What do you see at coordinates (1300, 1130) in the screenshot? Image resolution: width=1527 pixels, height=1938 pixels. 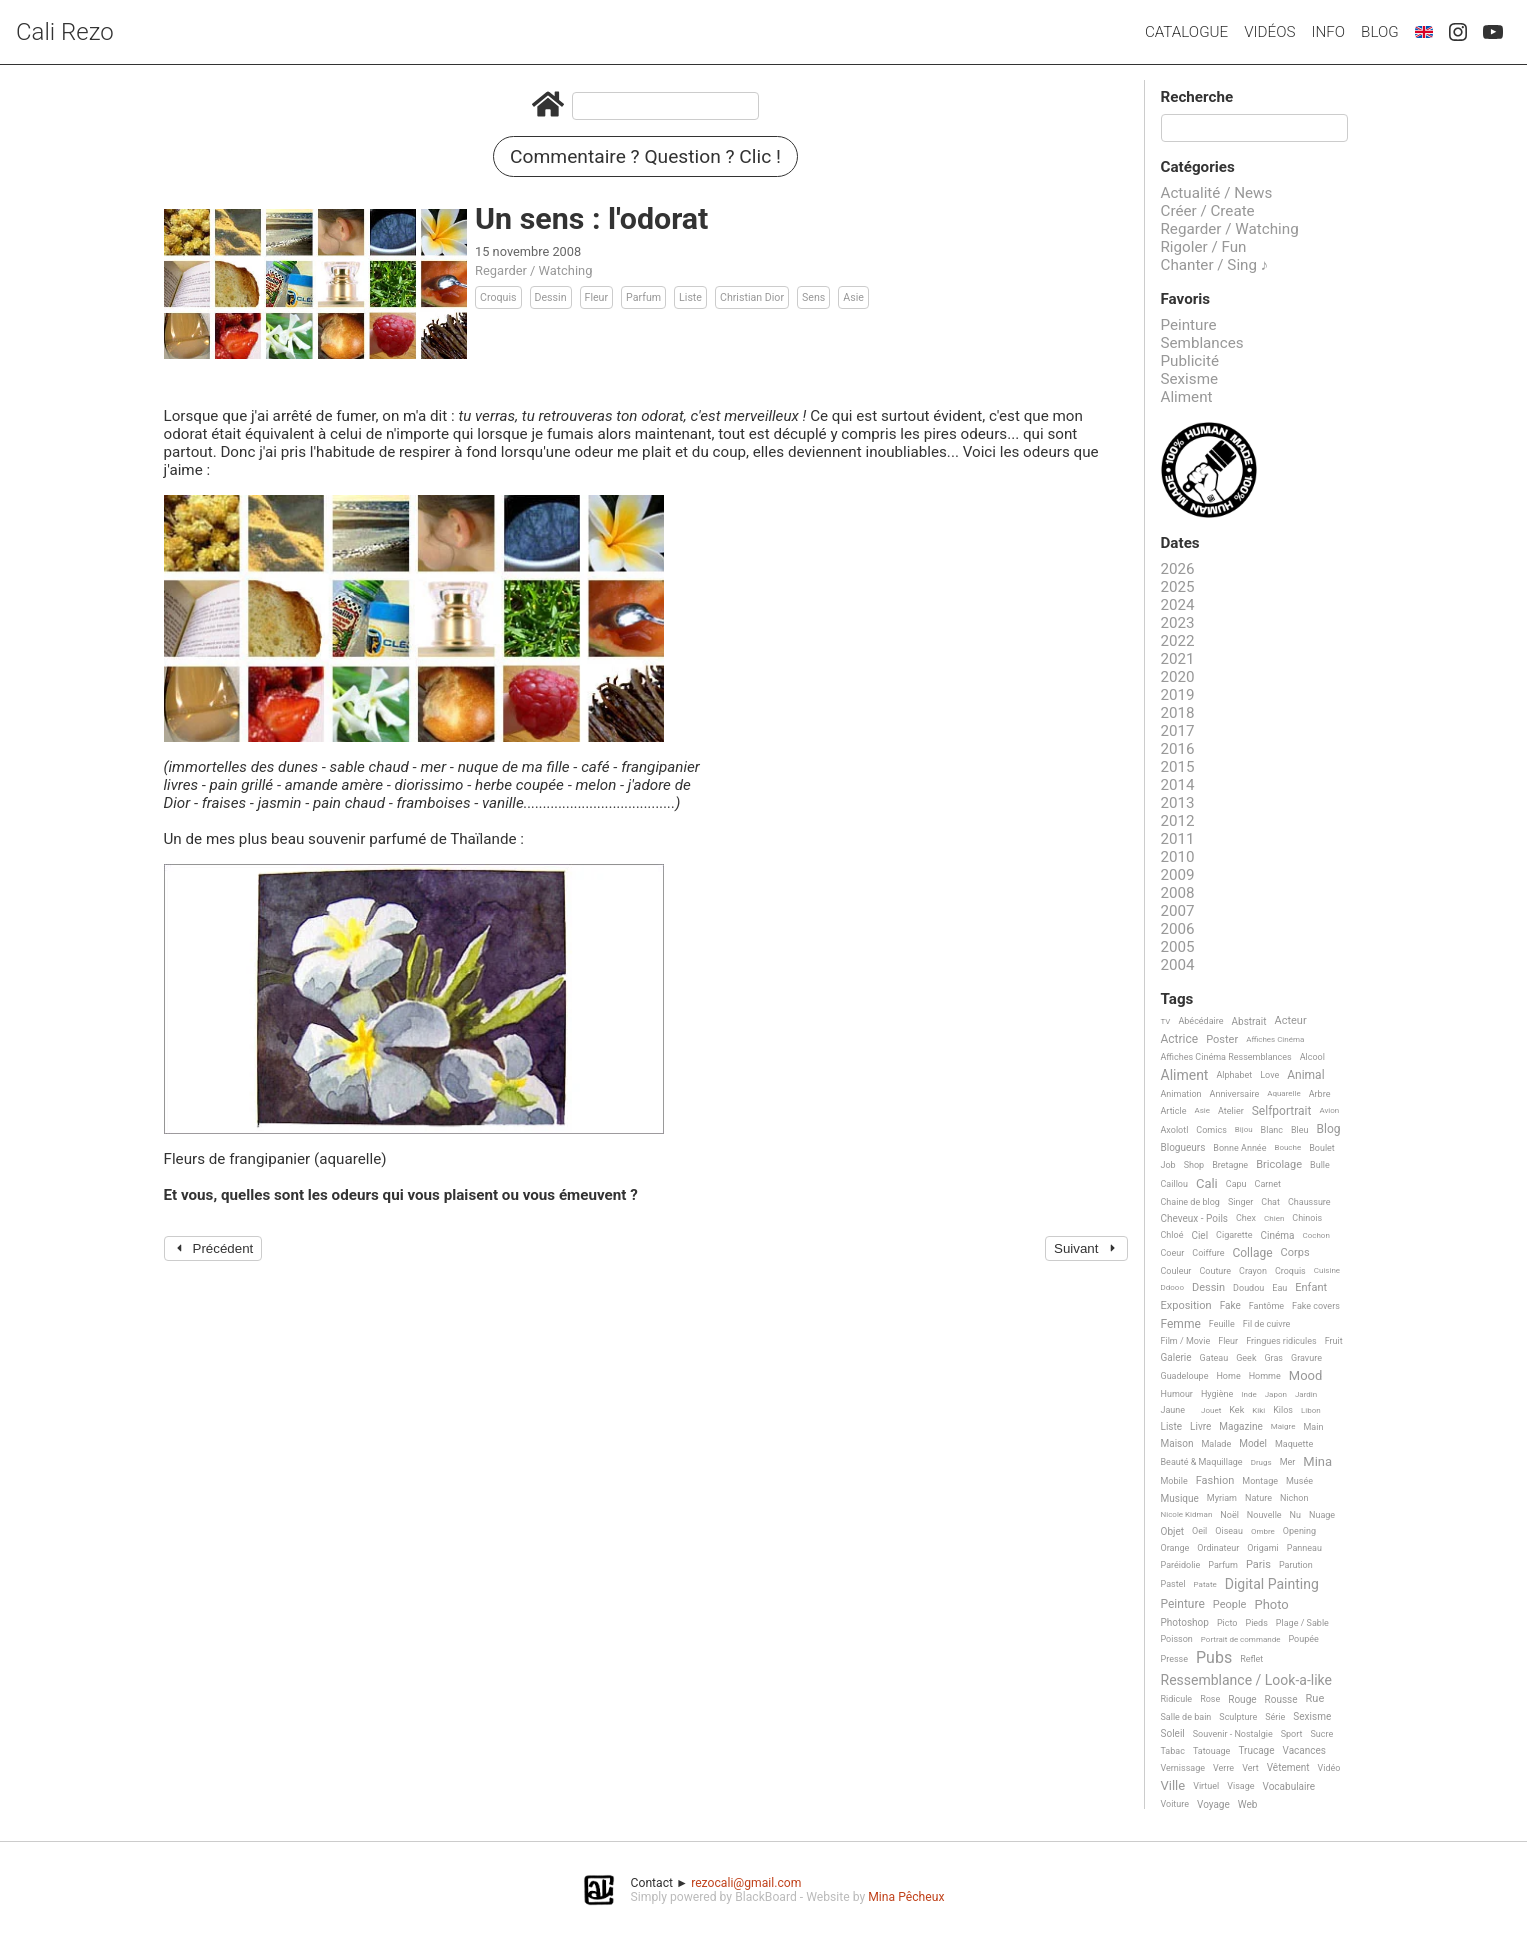 I see `Bleu` at bounding box center [1300, 1130].